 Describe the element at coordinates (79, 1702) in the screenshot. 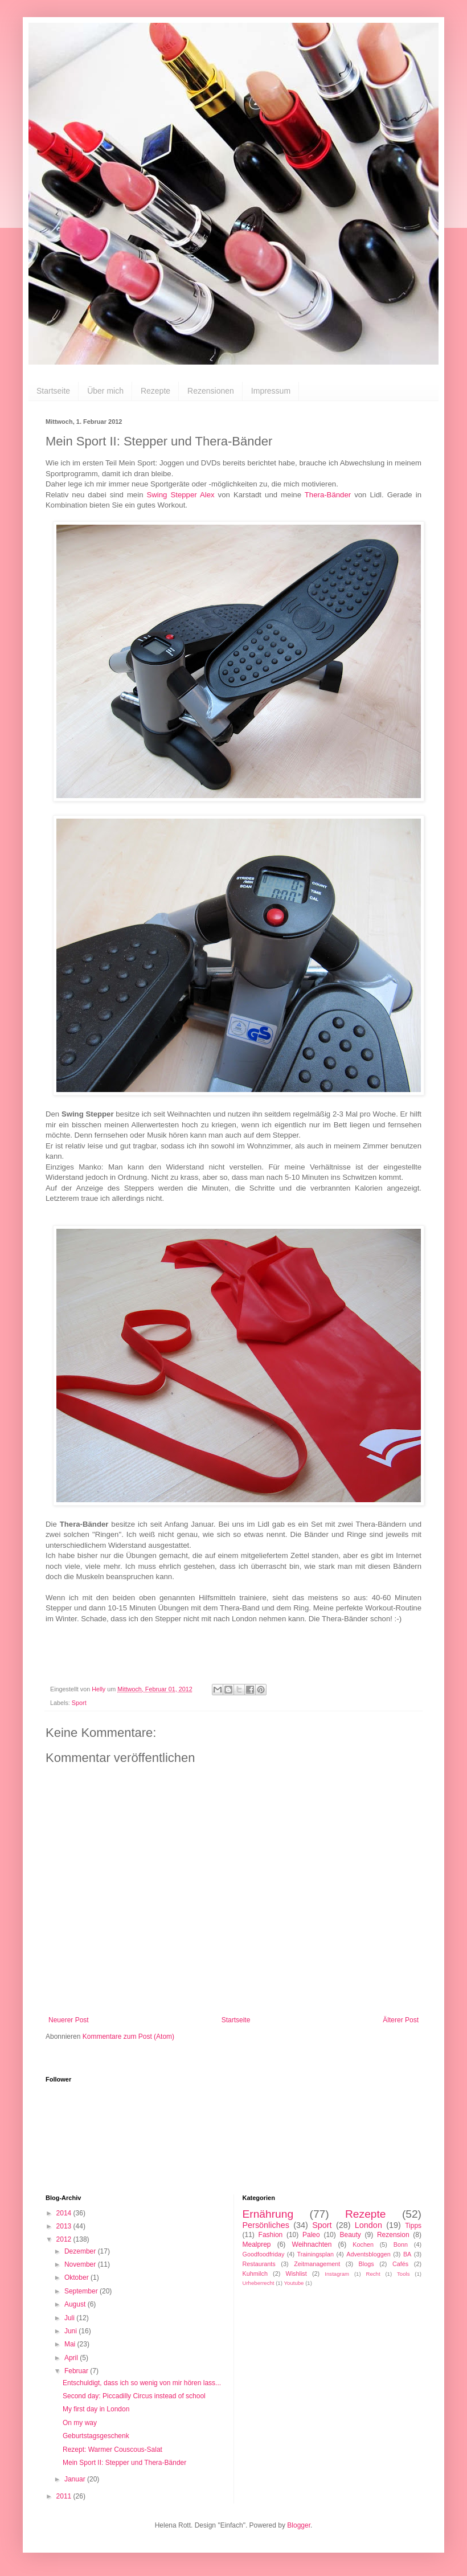

I see `Sport` at that location.